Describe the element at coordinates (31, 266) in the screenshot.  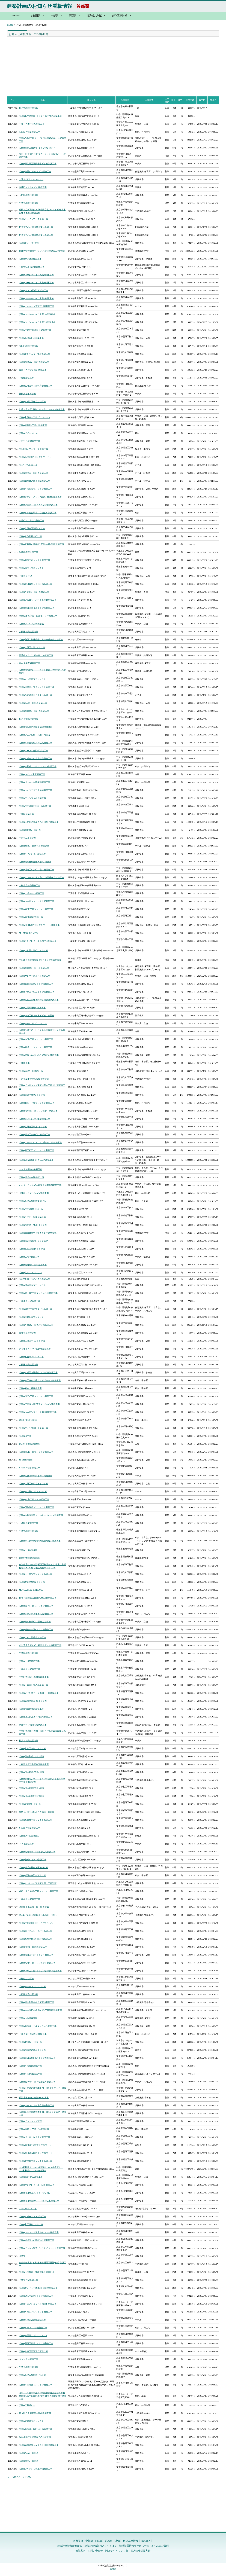
I see `中野駅駐車場棟新築他工事` at that location.